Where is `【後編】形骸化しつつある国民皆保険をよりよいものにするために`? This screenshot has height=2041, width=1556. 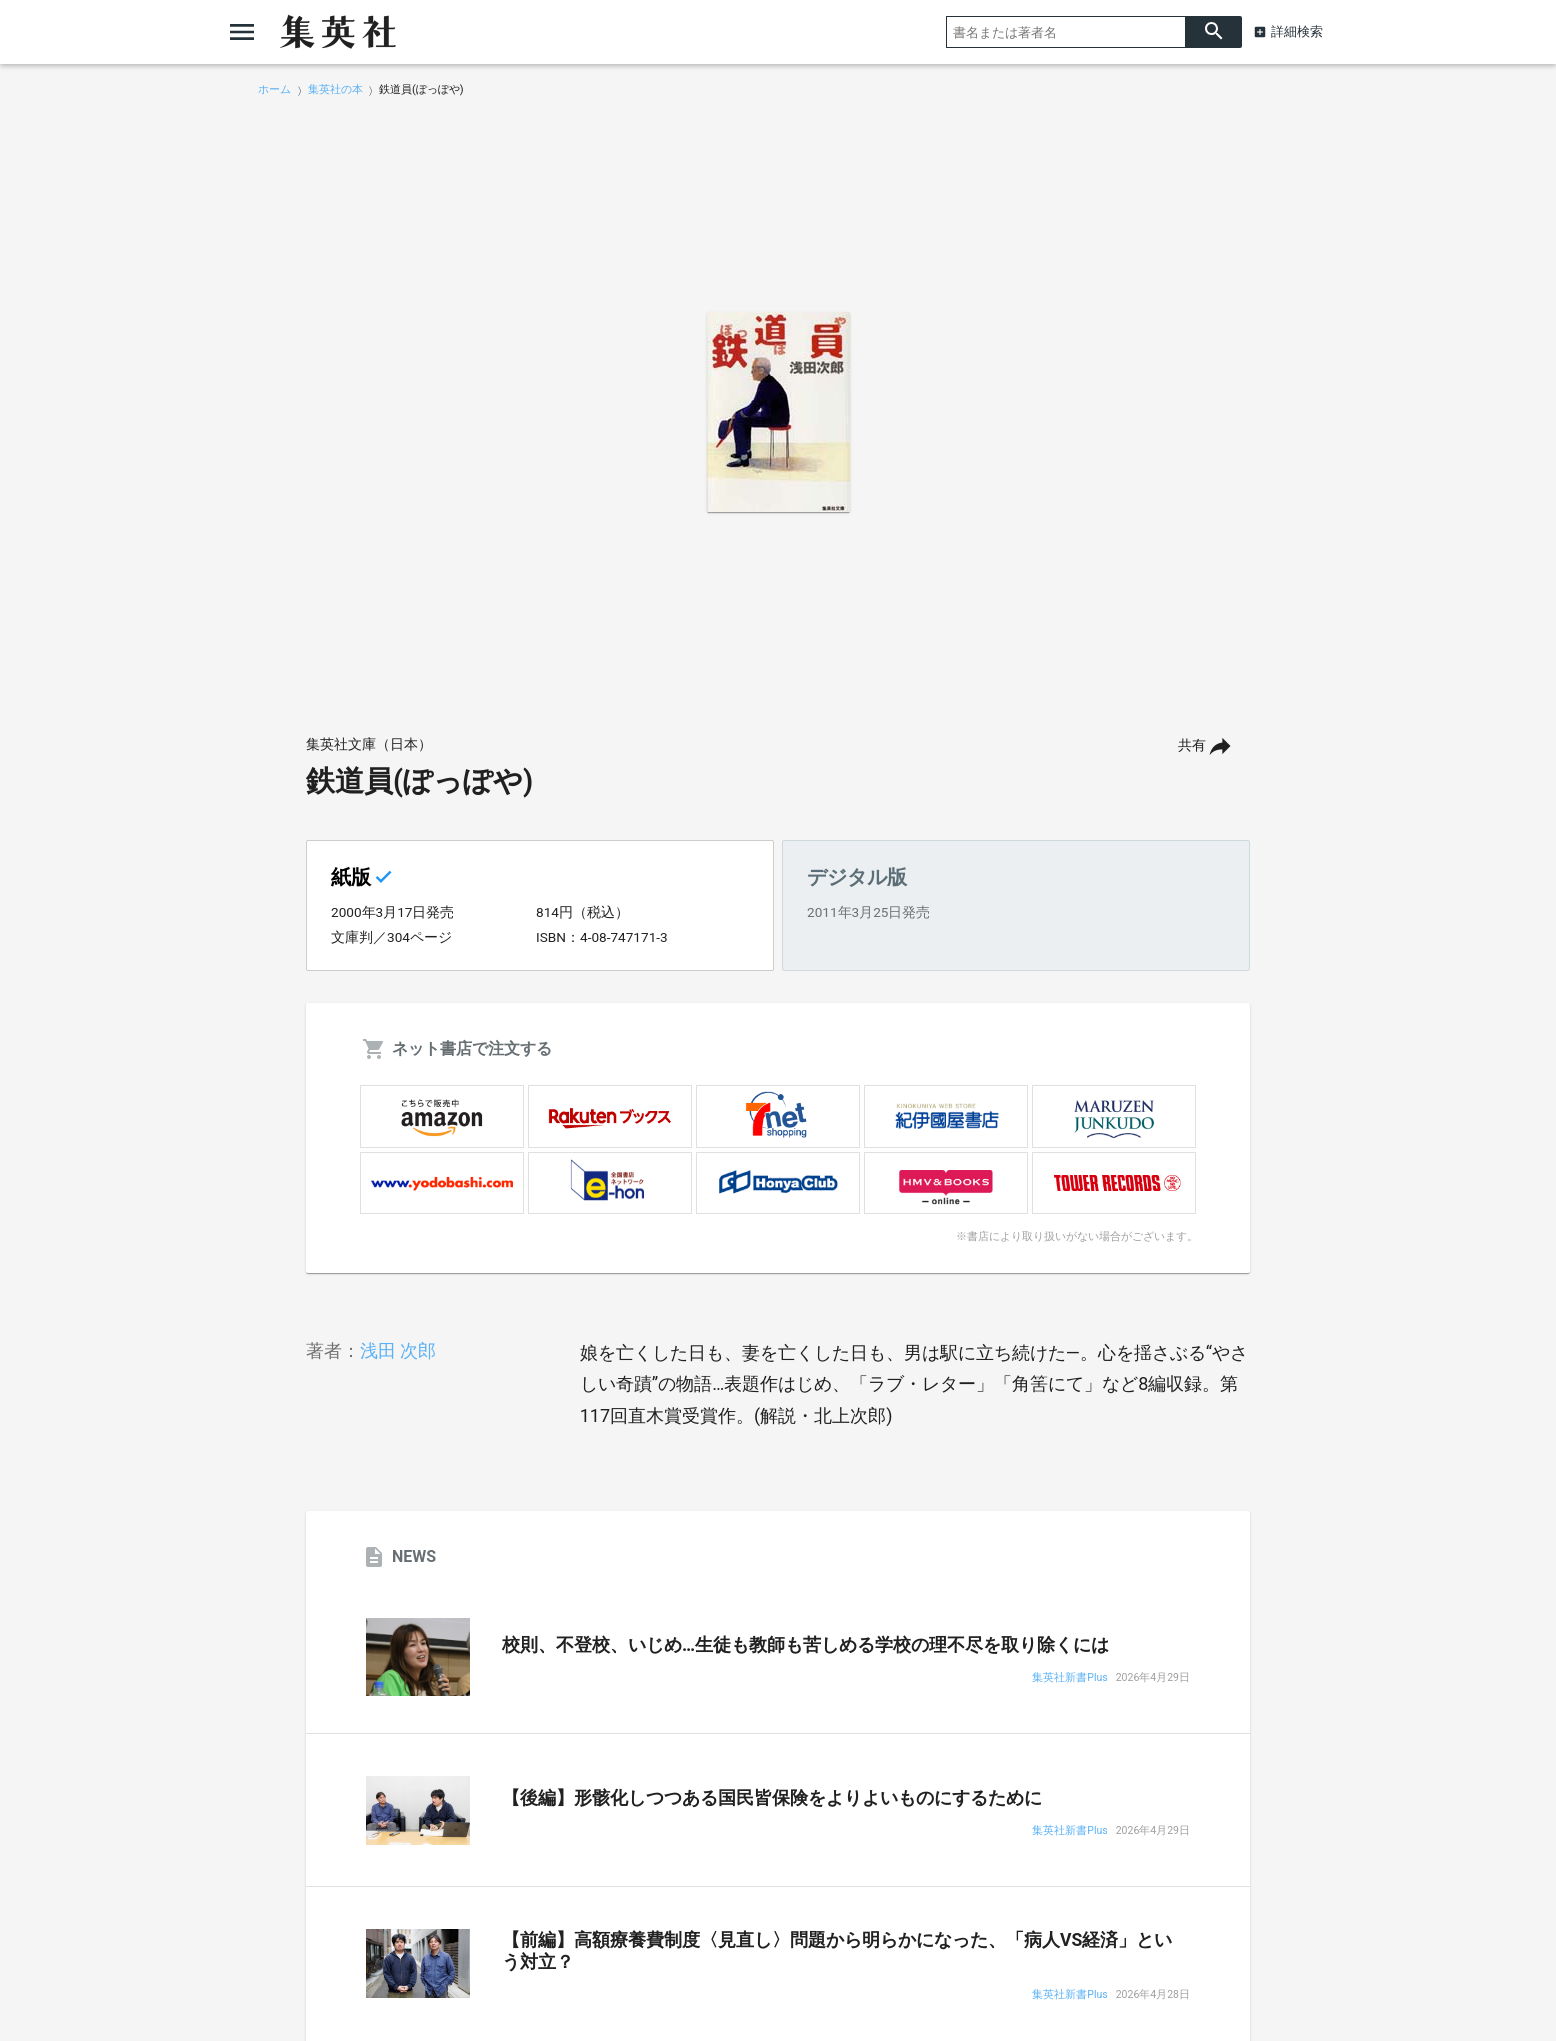
【後編】形骸化しつつある国民皆保険をよりよいものにするために is located at coordinates (772, 1798).